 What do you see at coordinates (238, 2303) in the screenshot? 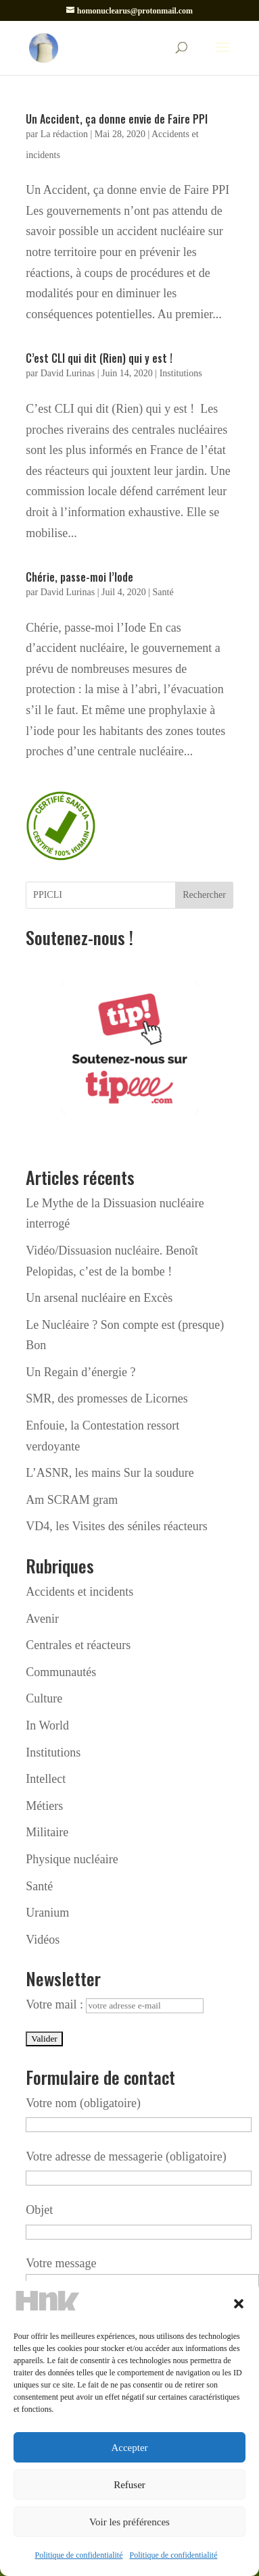
I see `[button]` at bounding box center [238, 2303].